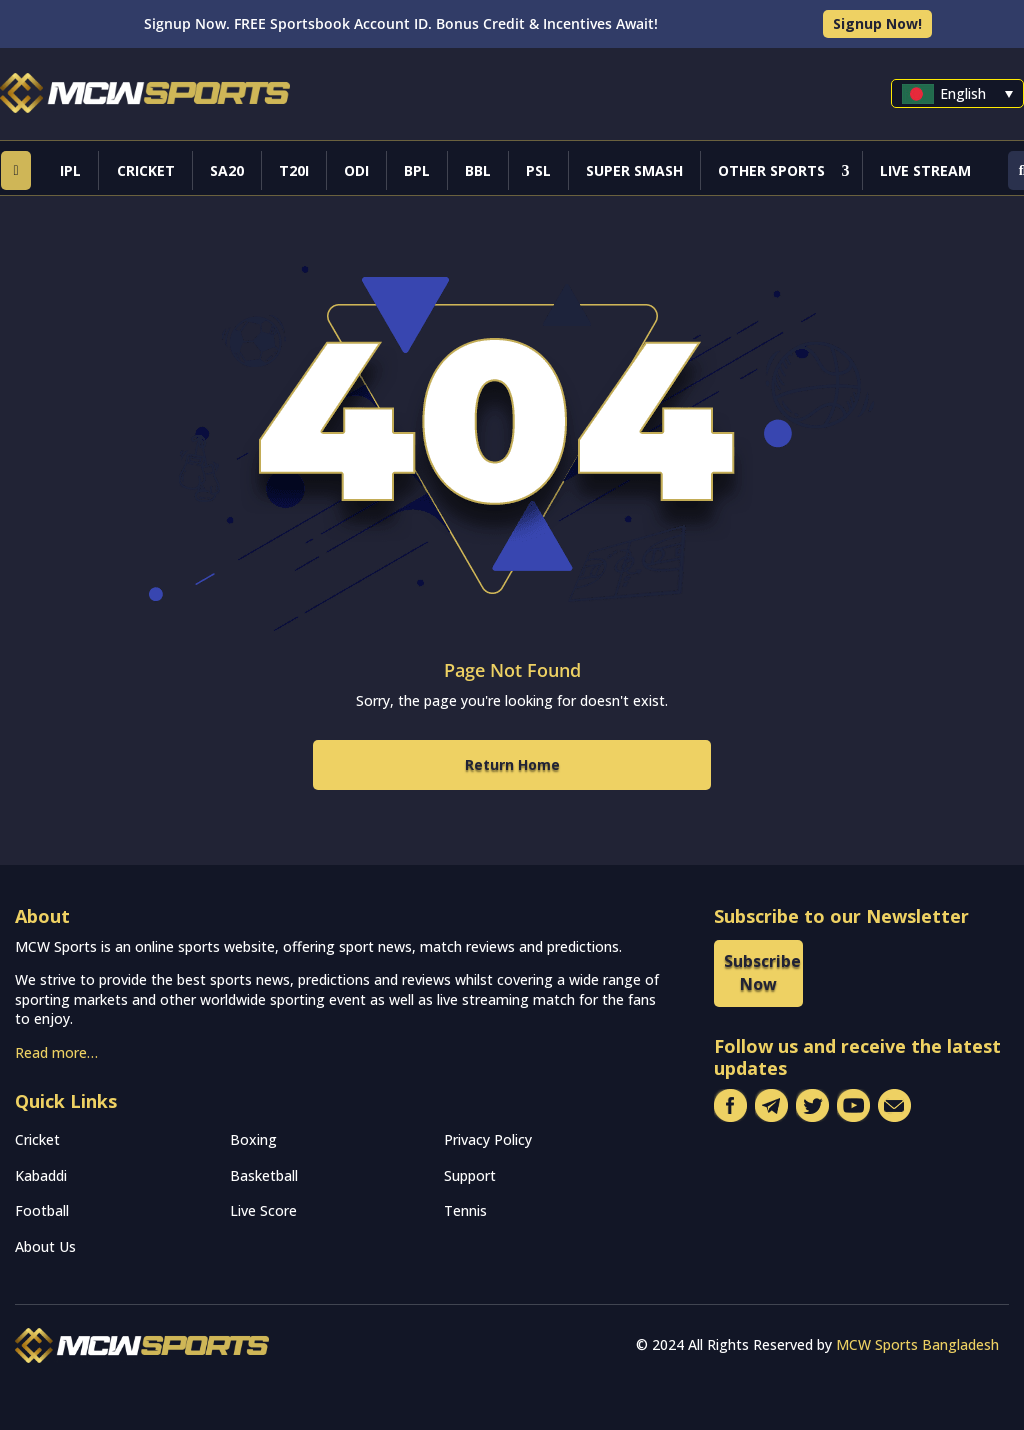 The height and width of the screenshot is (1430, 1024). Describe the element at coordinates (56, 1052) in the screenshot. I see `Read more…` at that location.